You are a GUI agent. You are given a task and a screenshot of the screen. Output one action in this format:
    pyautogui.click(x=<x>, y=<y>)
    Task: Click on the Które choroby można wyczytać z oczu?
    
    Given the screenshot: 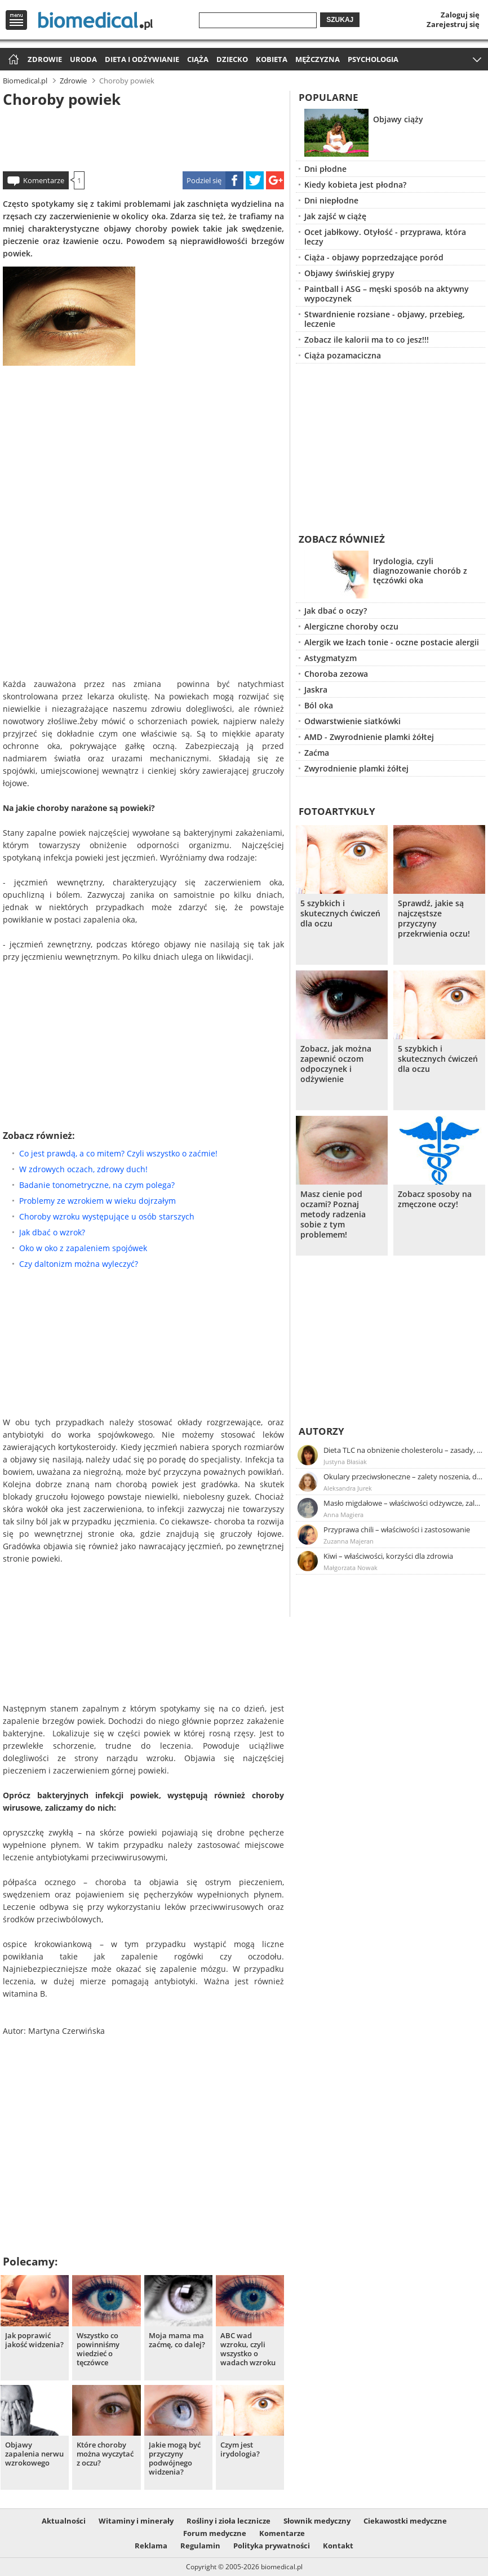 What is the action you would take?
    pyautogui.click(x=105, y=2454)
    